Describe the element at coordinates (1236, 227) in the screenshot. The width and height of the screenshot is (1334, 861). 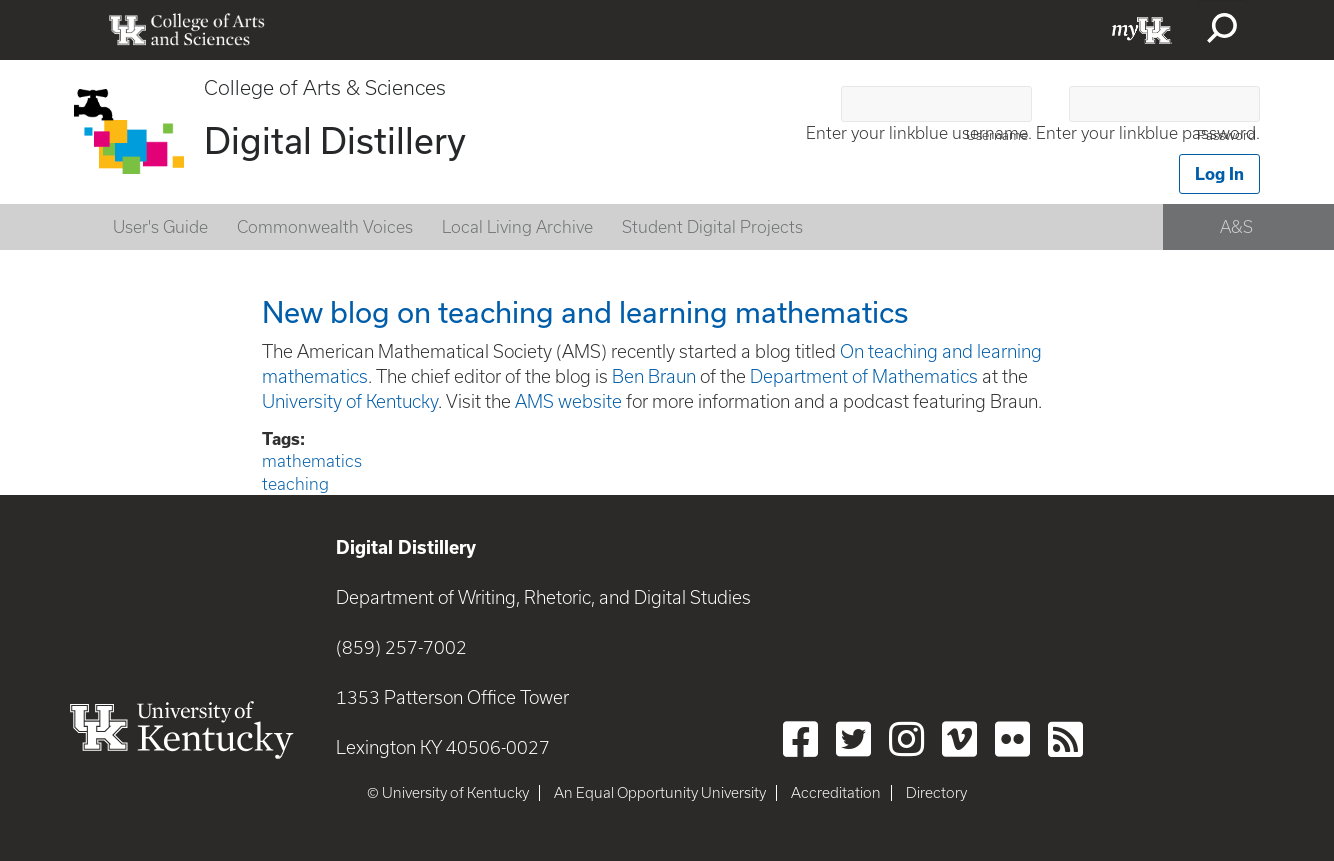
I see `A&S` at that location.